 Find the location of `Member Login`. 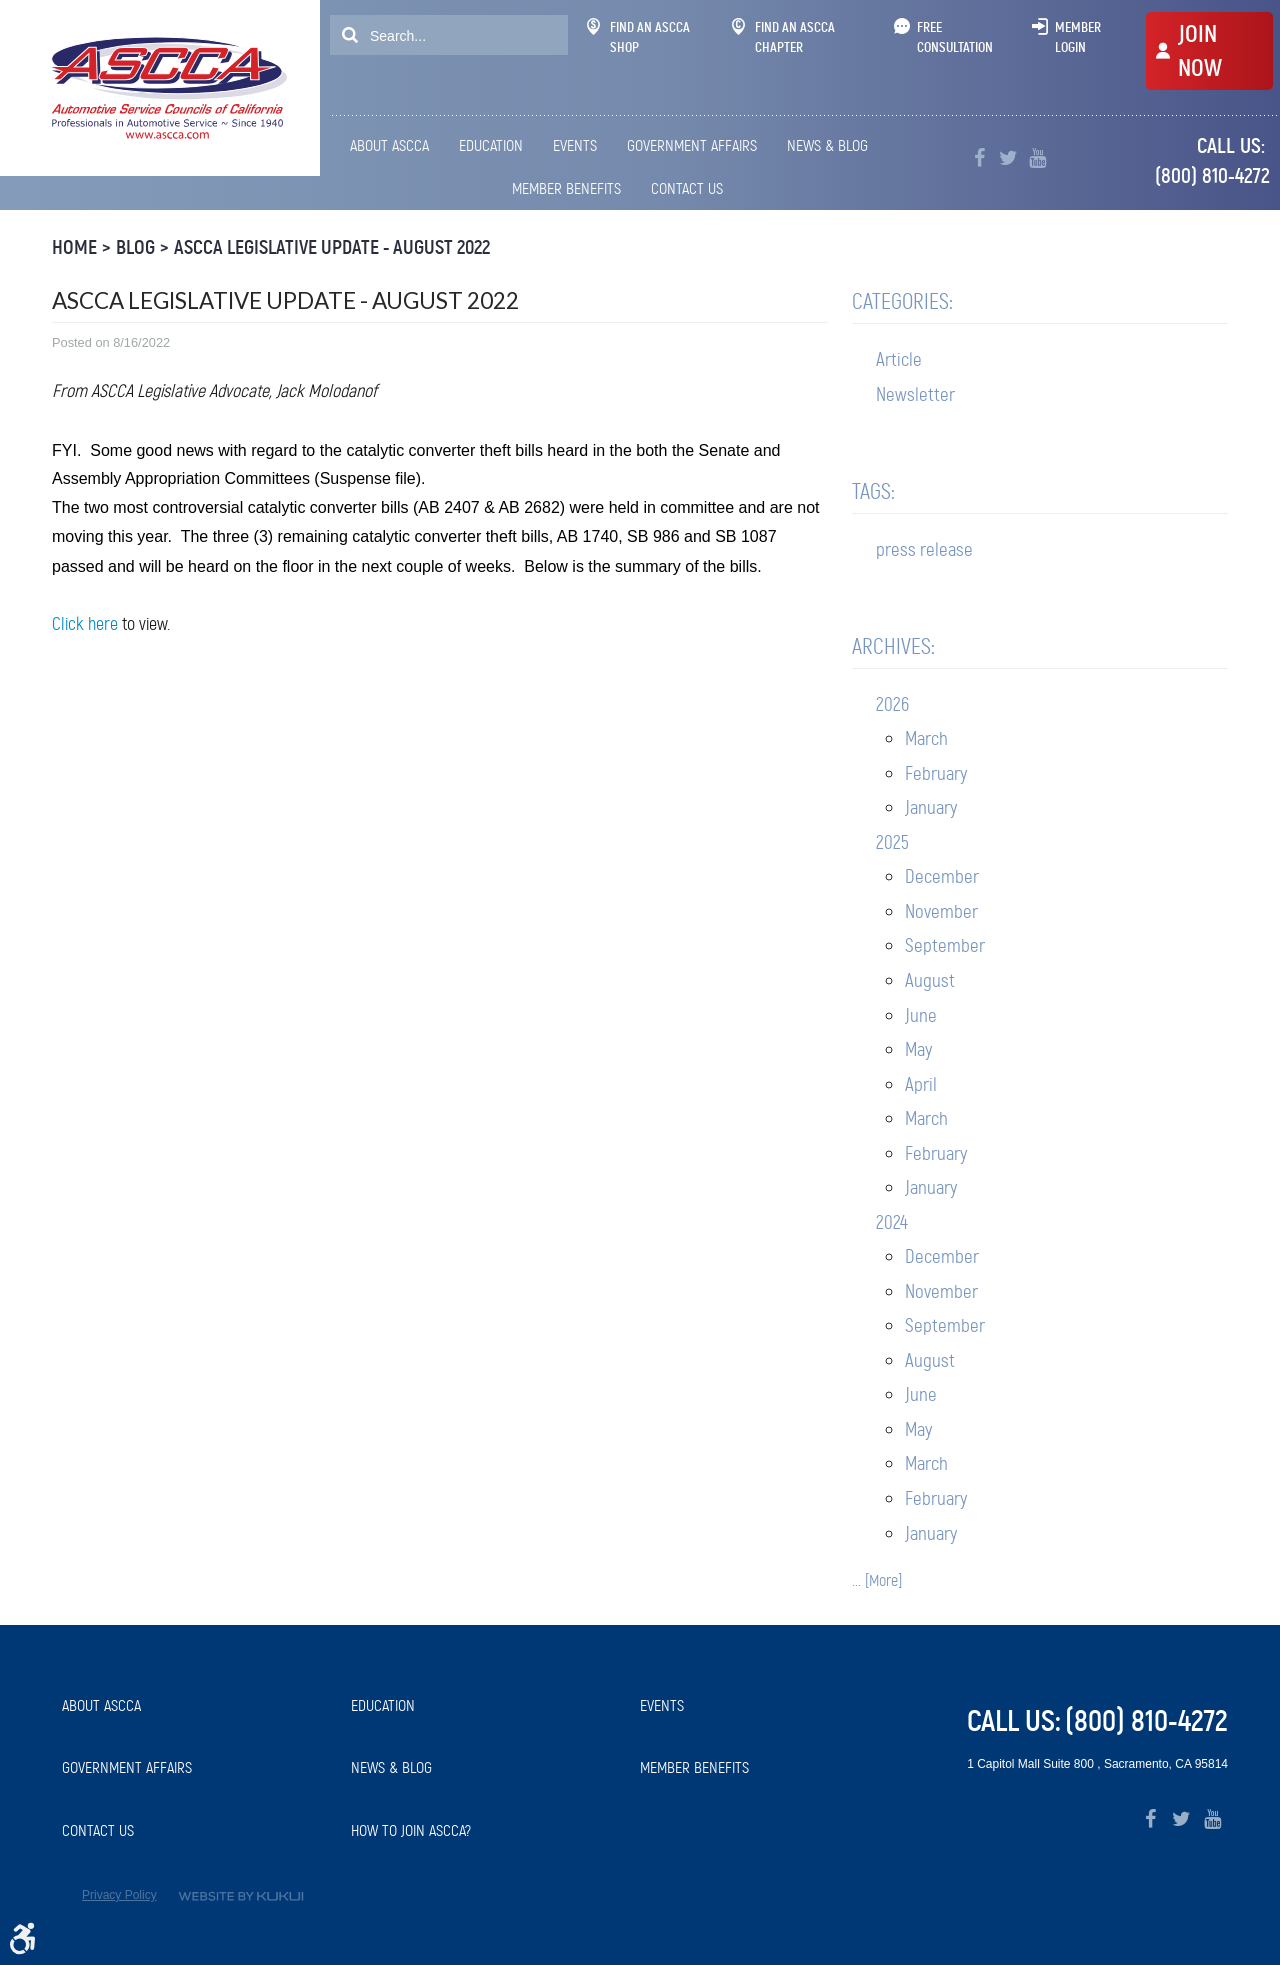

Member Login is located at coordinates (1078, 37).